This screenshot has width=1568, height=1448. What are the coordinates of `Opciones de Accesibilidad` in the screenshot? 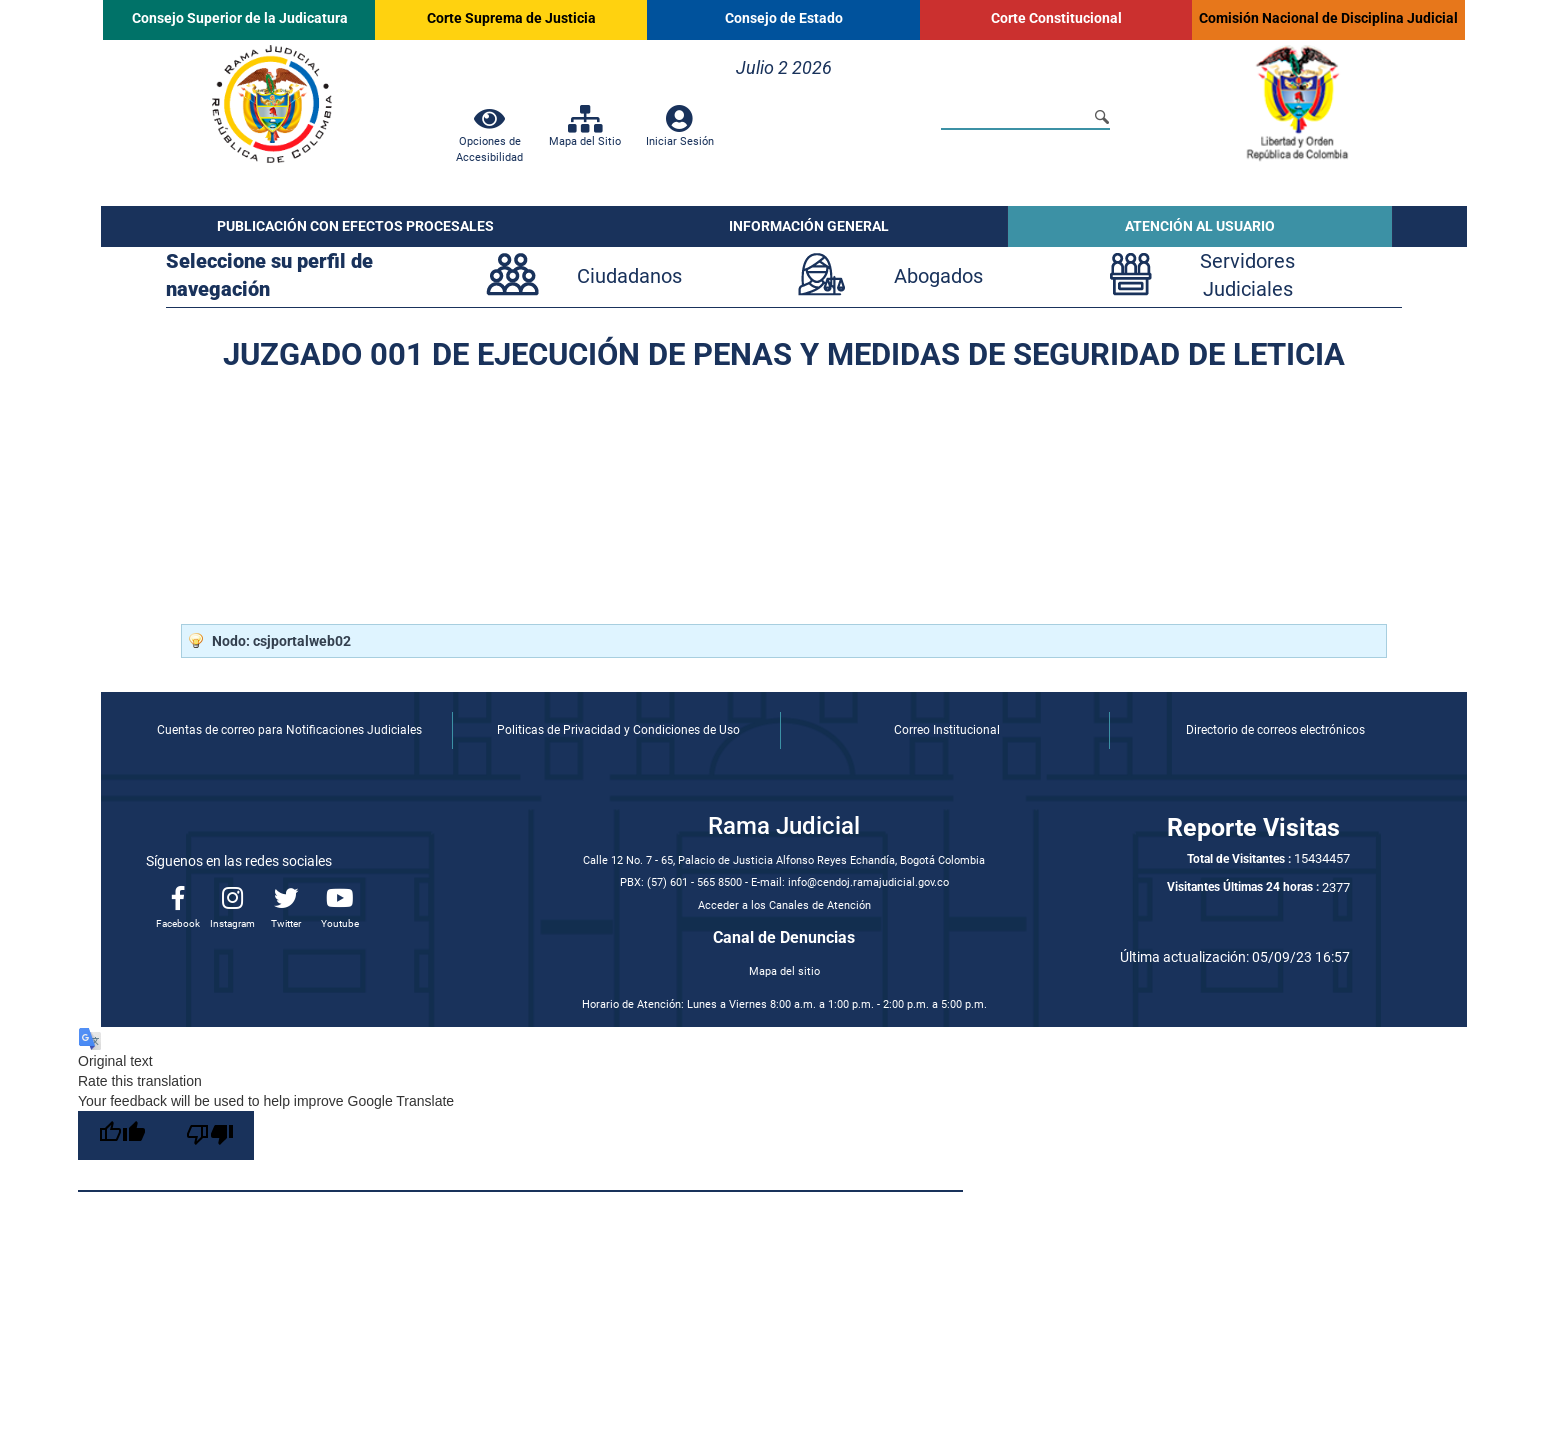 It's located at (489, 141).